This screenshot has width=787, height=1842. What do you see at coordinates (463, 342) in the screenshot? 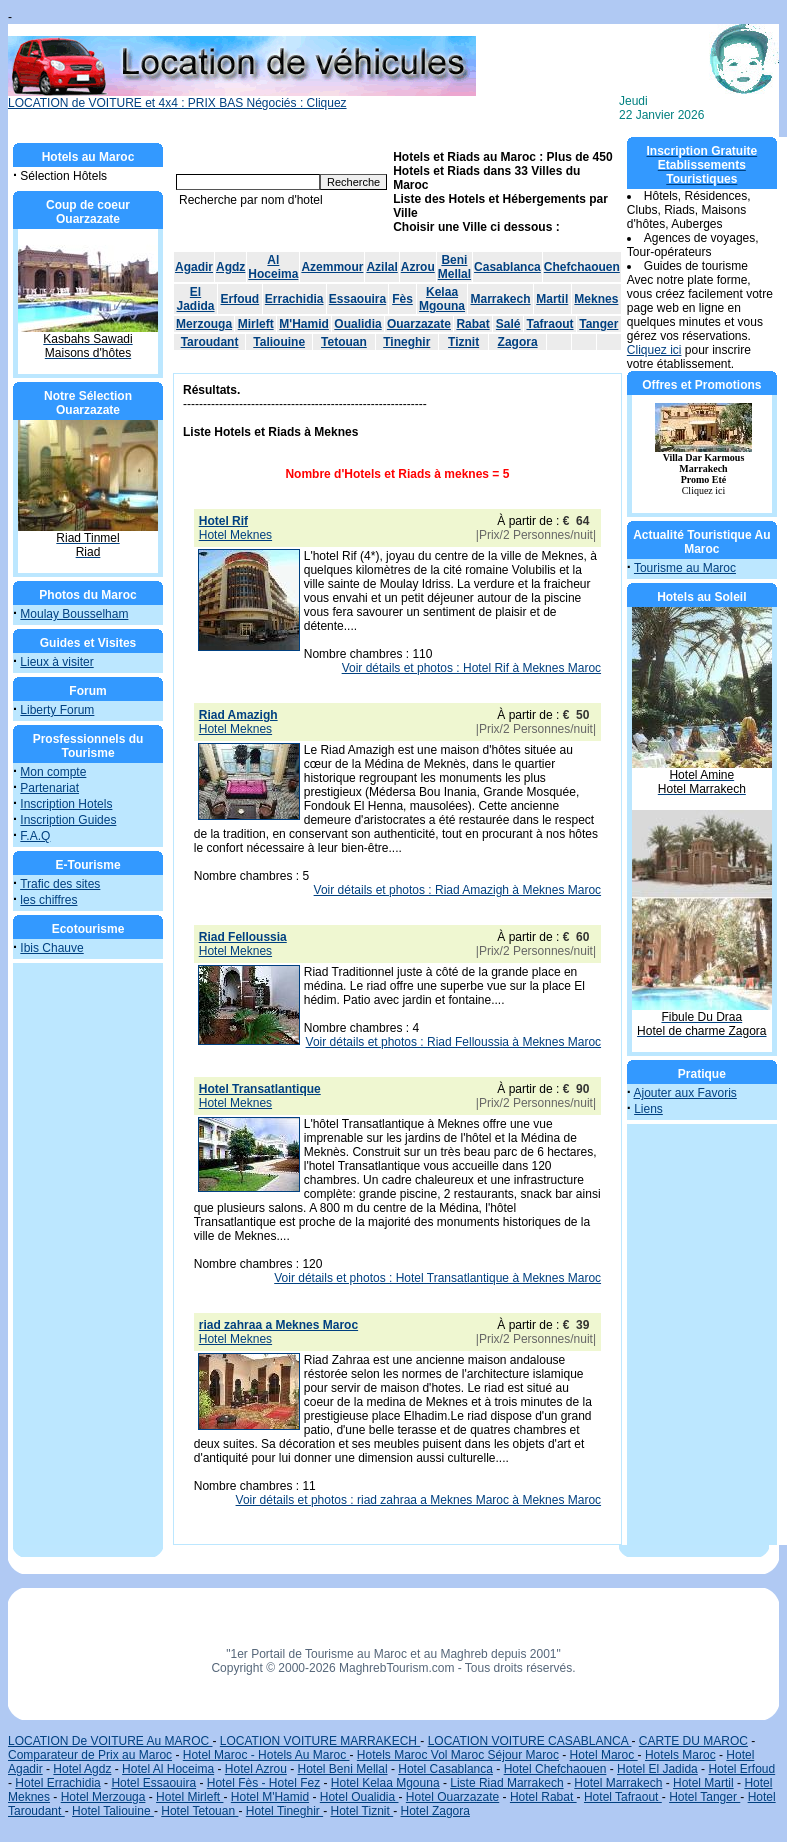
I see `Tiznit` at bounding box center [463, 342].